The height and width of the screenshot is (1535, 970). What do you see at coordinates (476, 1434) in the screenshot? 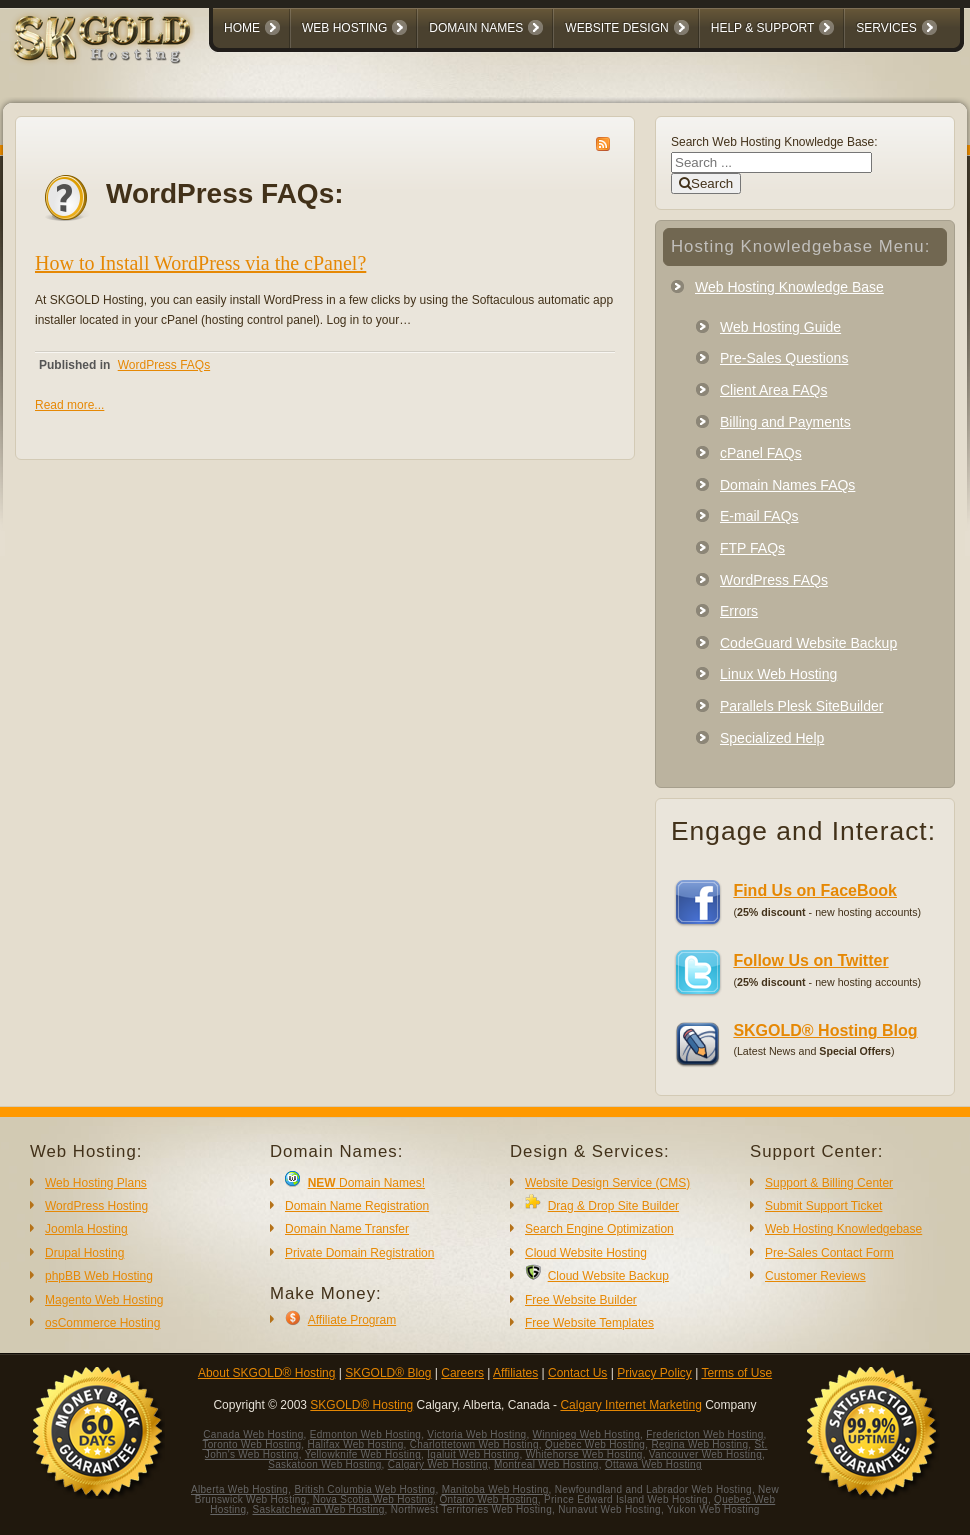
I see `Victoria Web Hosting` at bounding box center [476, 1434].